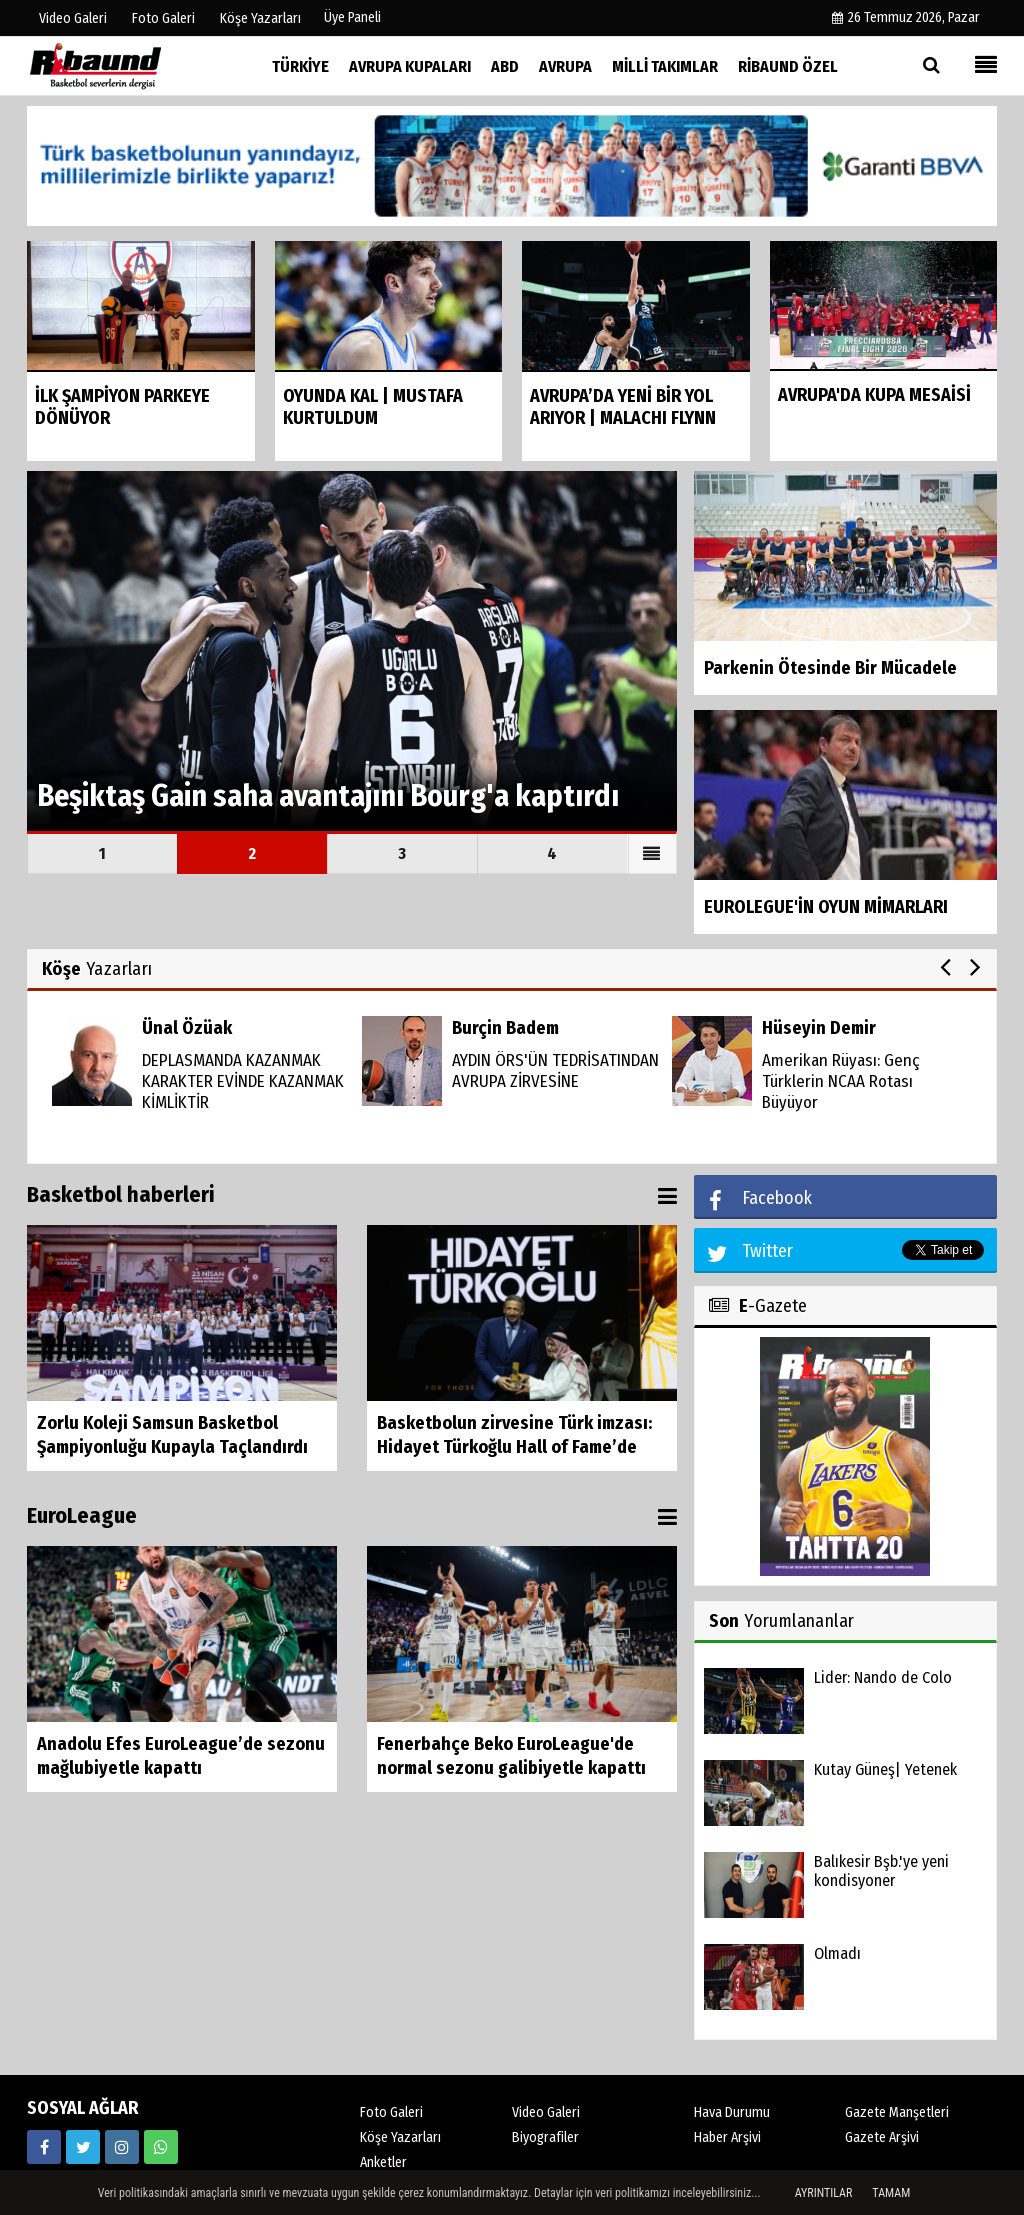  I want to click on Burçin Badem, so click(505, 1028).